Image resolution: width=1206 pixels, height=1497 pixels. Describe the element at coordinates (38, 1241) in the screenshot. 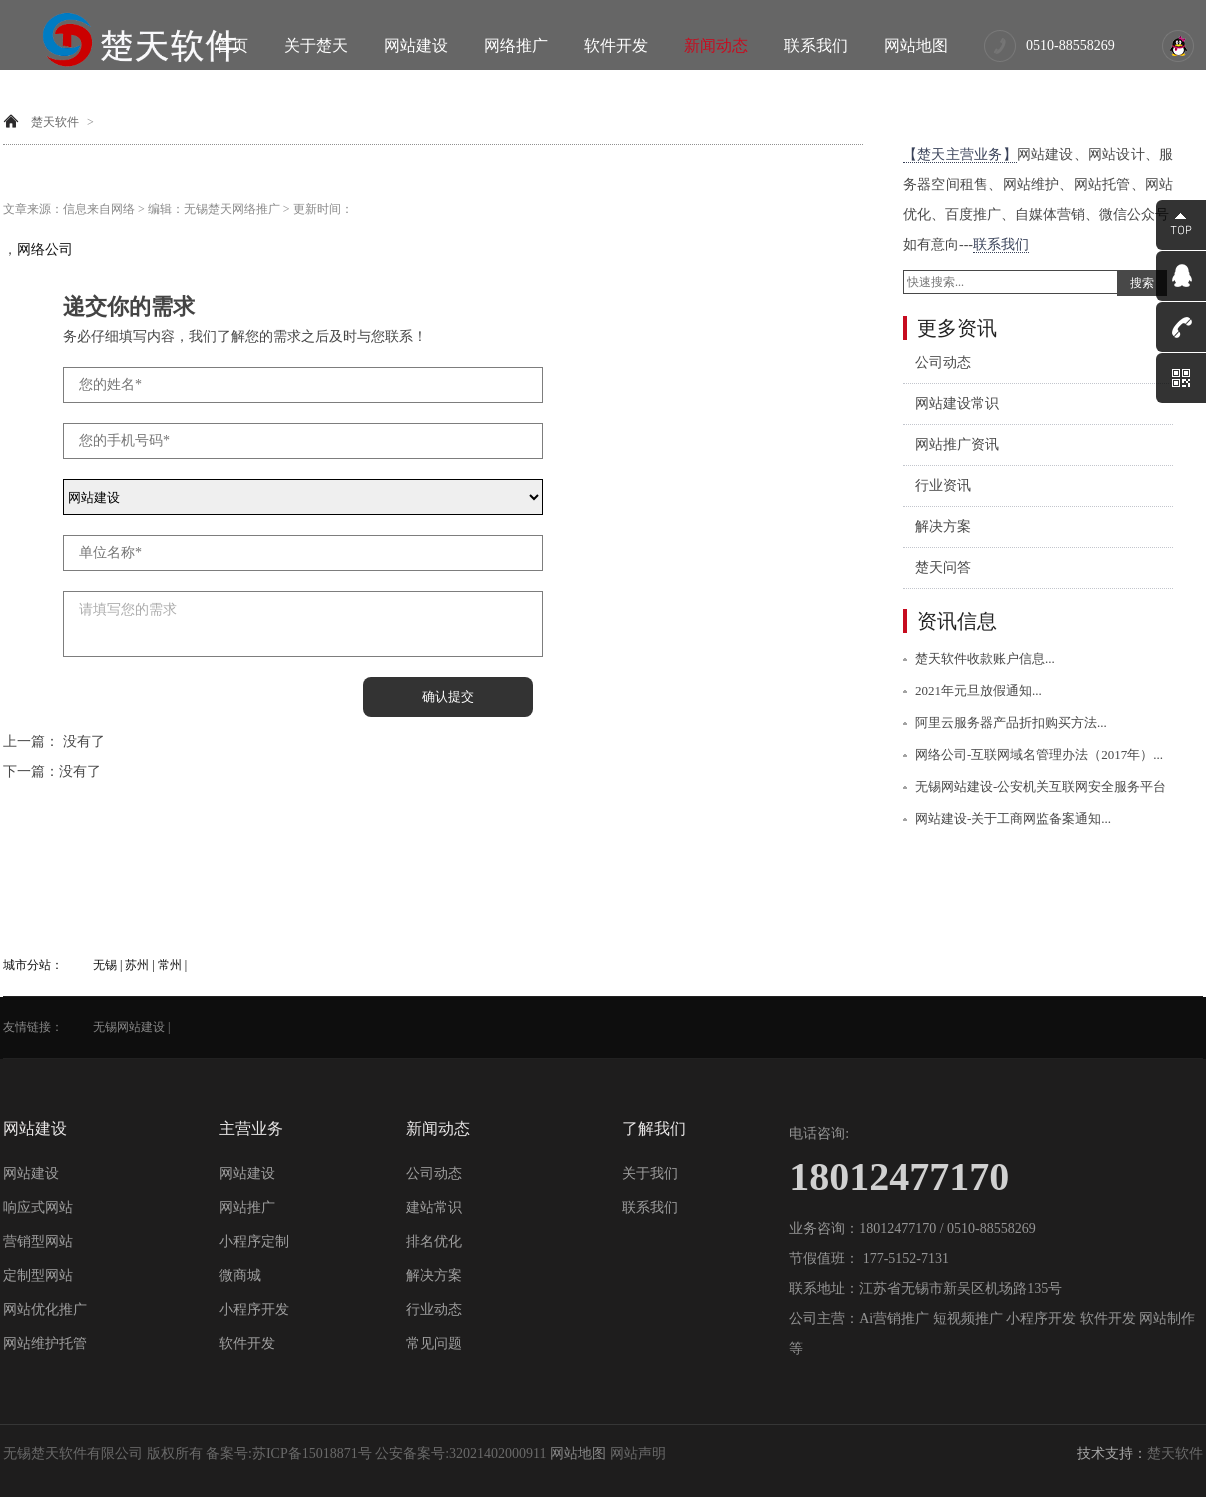

I see `营销型网站` at that location.